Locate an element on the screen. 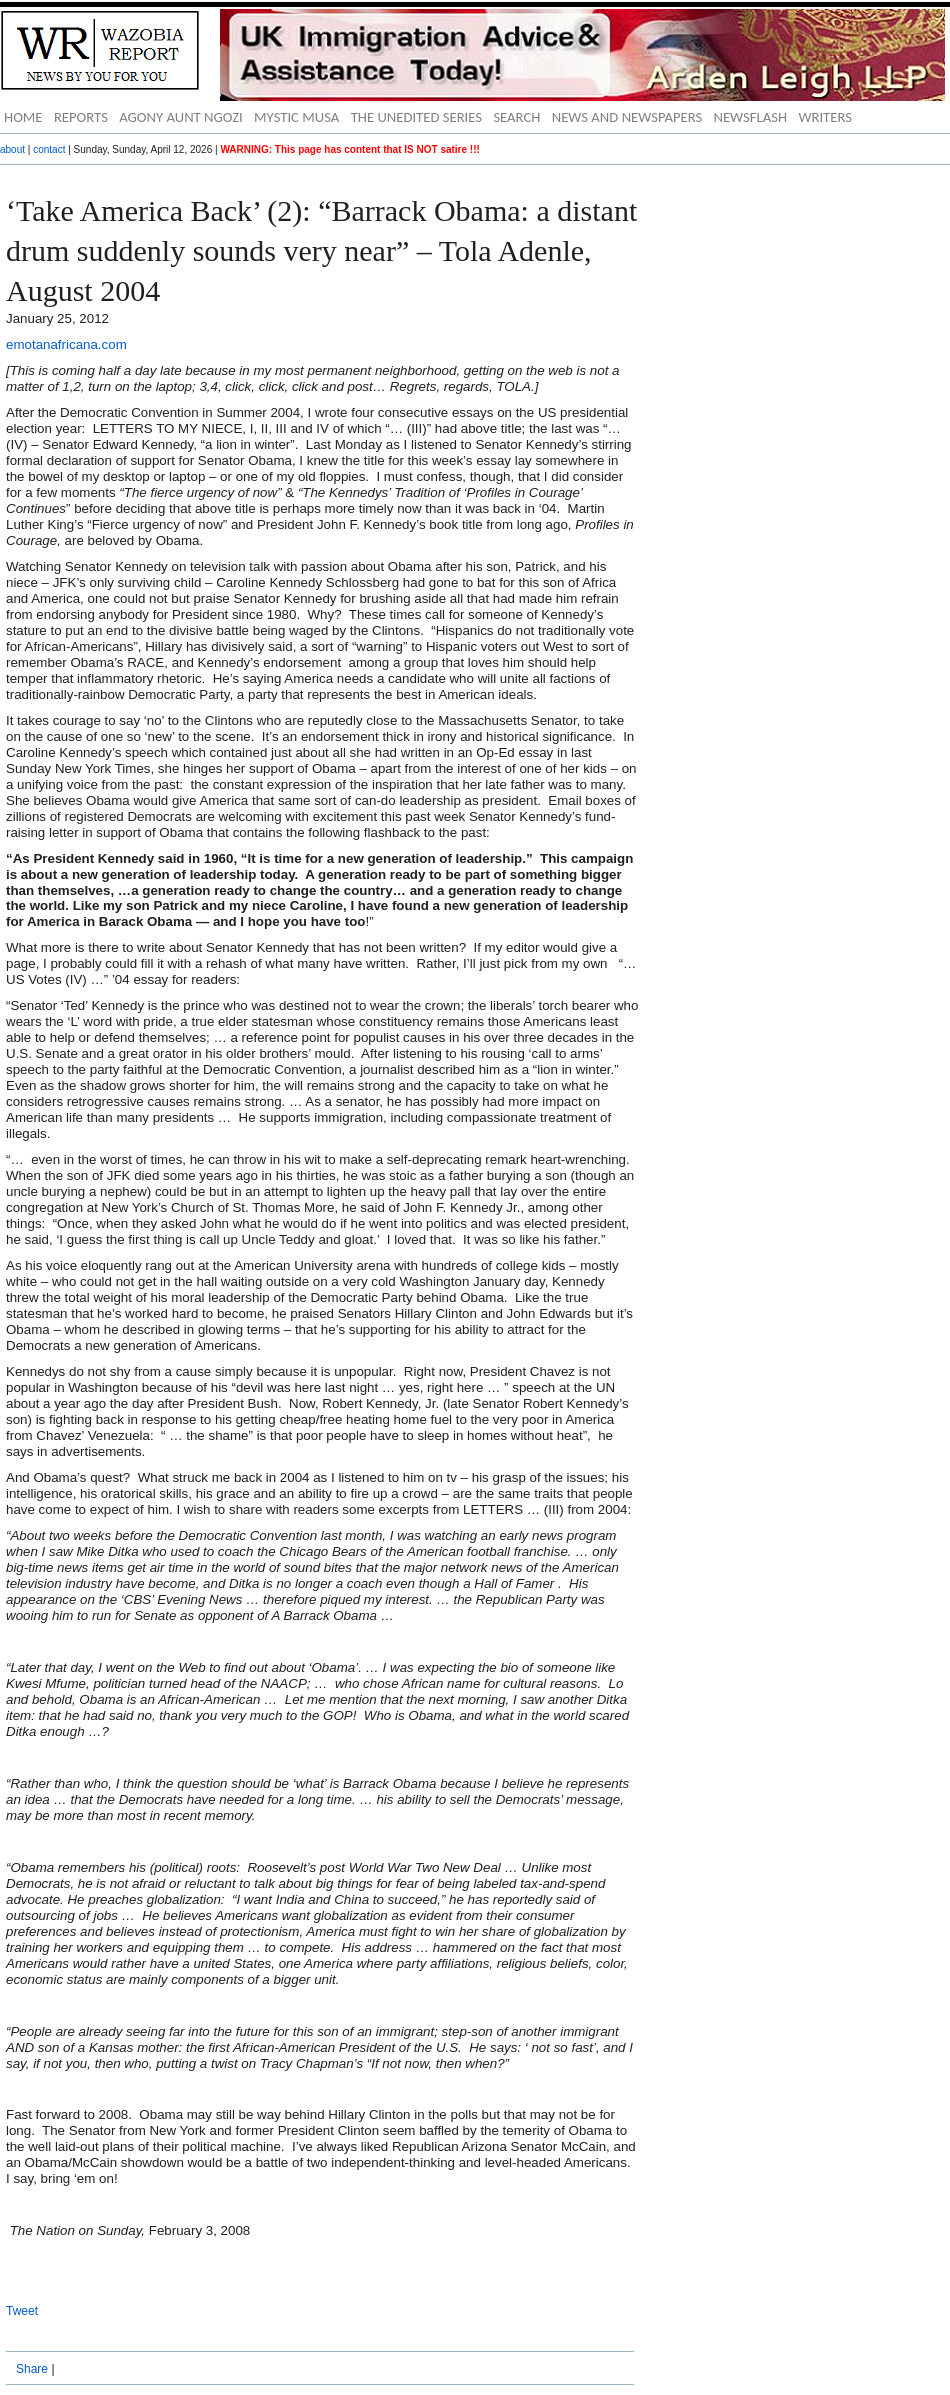  contact is located at coordinates (49, 149).